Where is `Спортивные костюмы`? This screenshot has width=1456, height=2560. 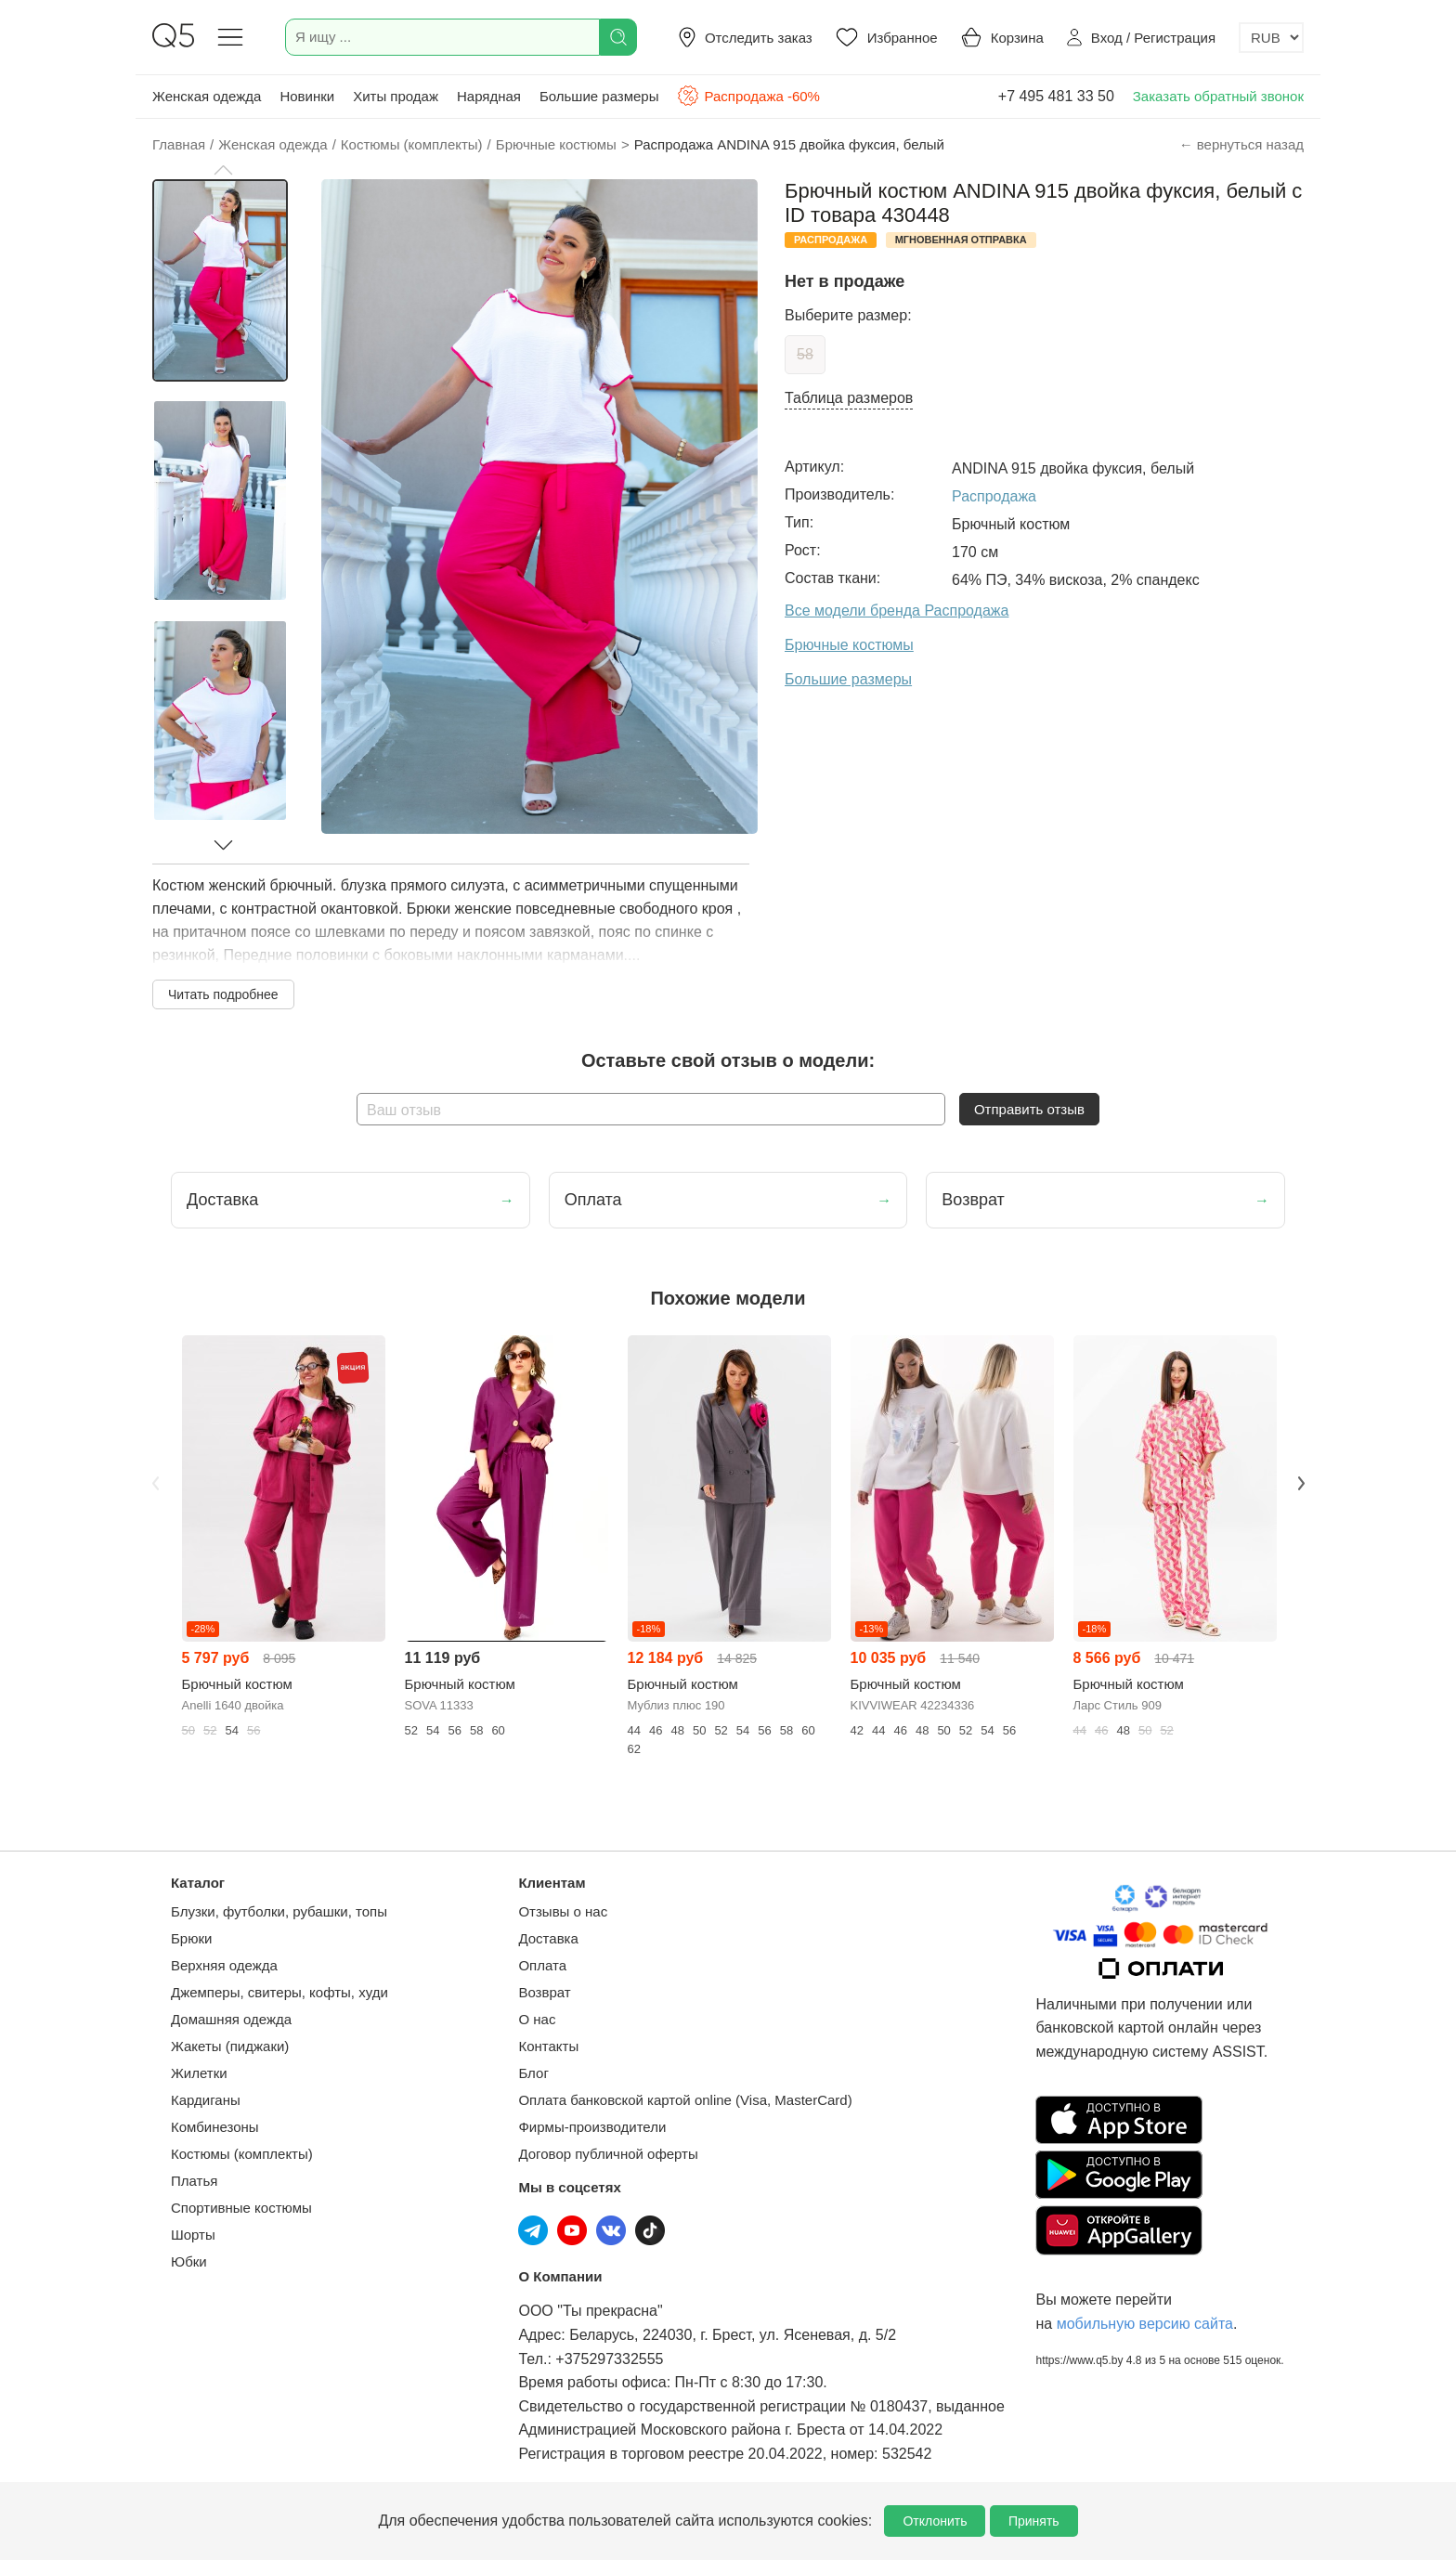
Спортивные костюмы is located at coordinates (241, 2208).